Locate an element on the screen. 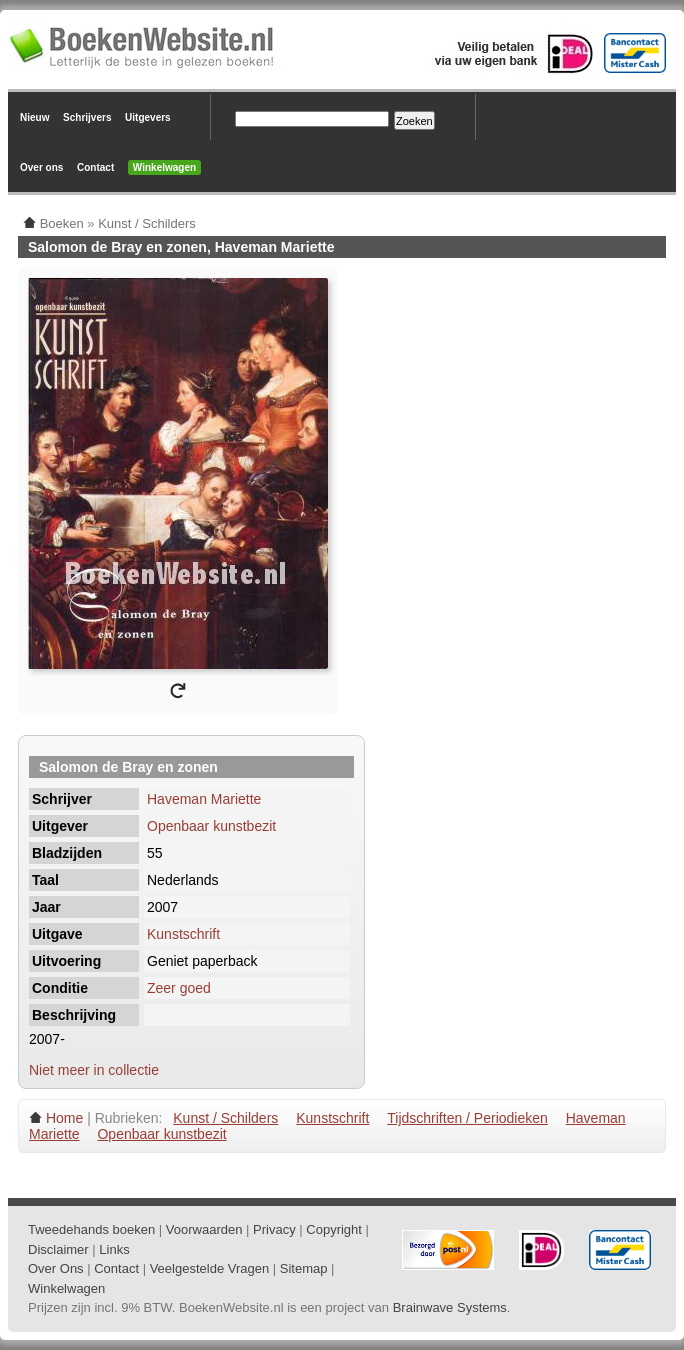 The image size is (684, 1350). Over Ons is located at coordinates (56, 1268).